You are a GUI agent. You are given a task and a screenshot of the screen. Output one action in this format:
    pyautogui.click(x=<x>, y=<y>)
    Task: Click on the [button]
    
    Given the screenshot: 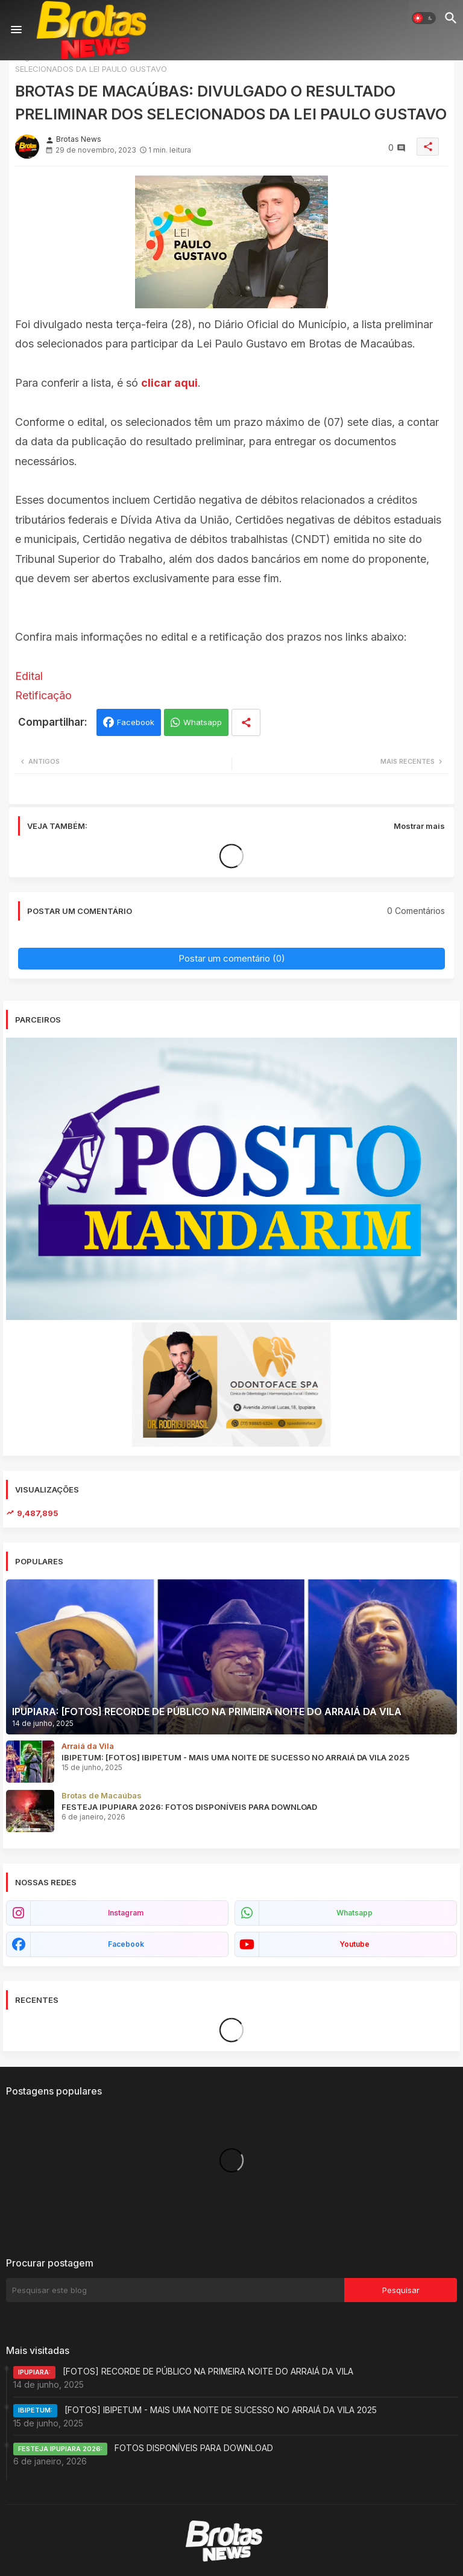 What is the action you would take?
    pyautogui.click(x=424, y=18)
    